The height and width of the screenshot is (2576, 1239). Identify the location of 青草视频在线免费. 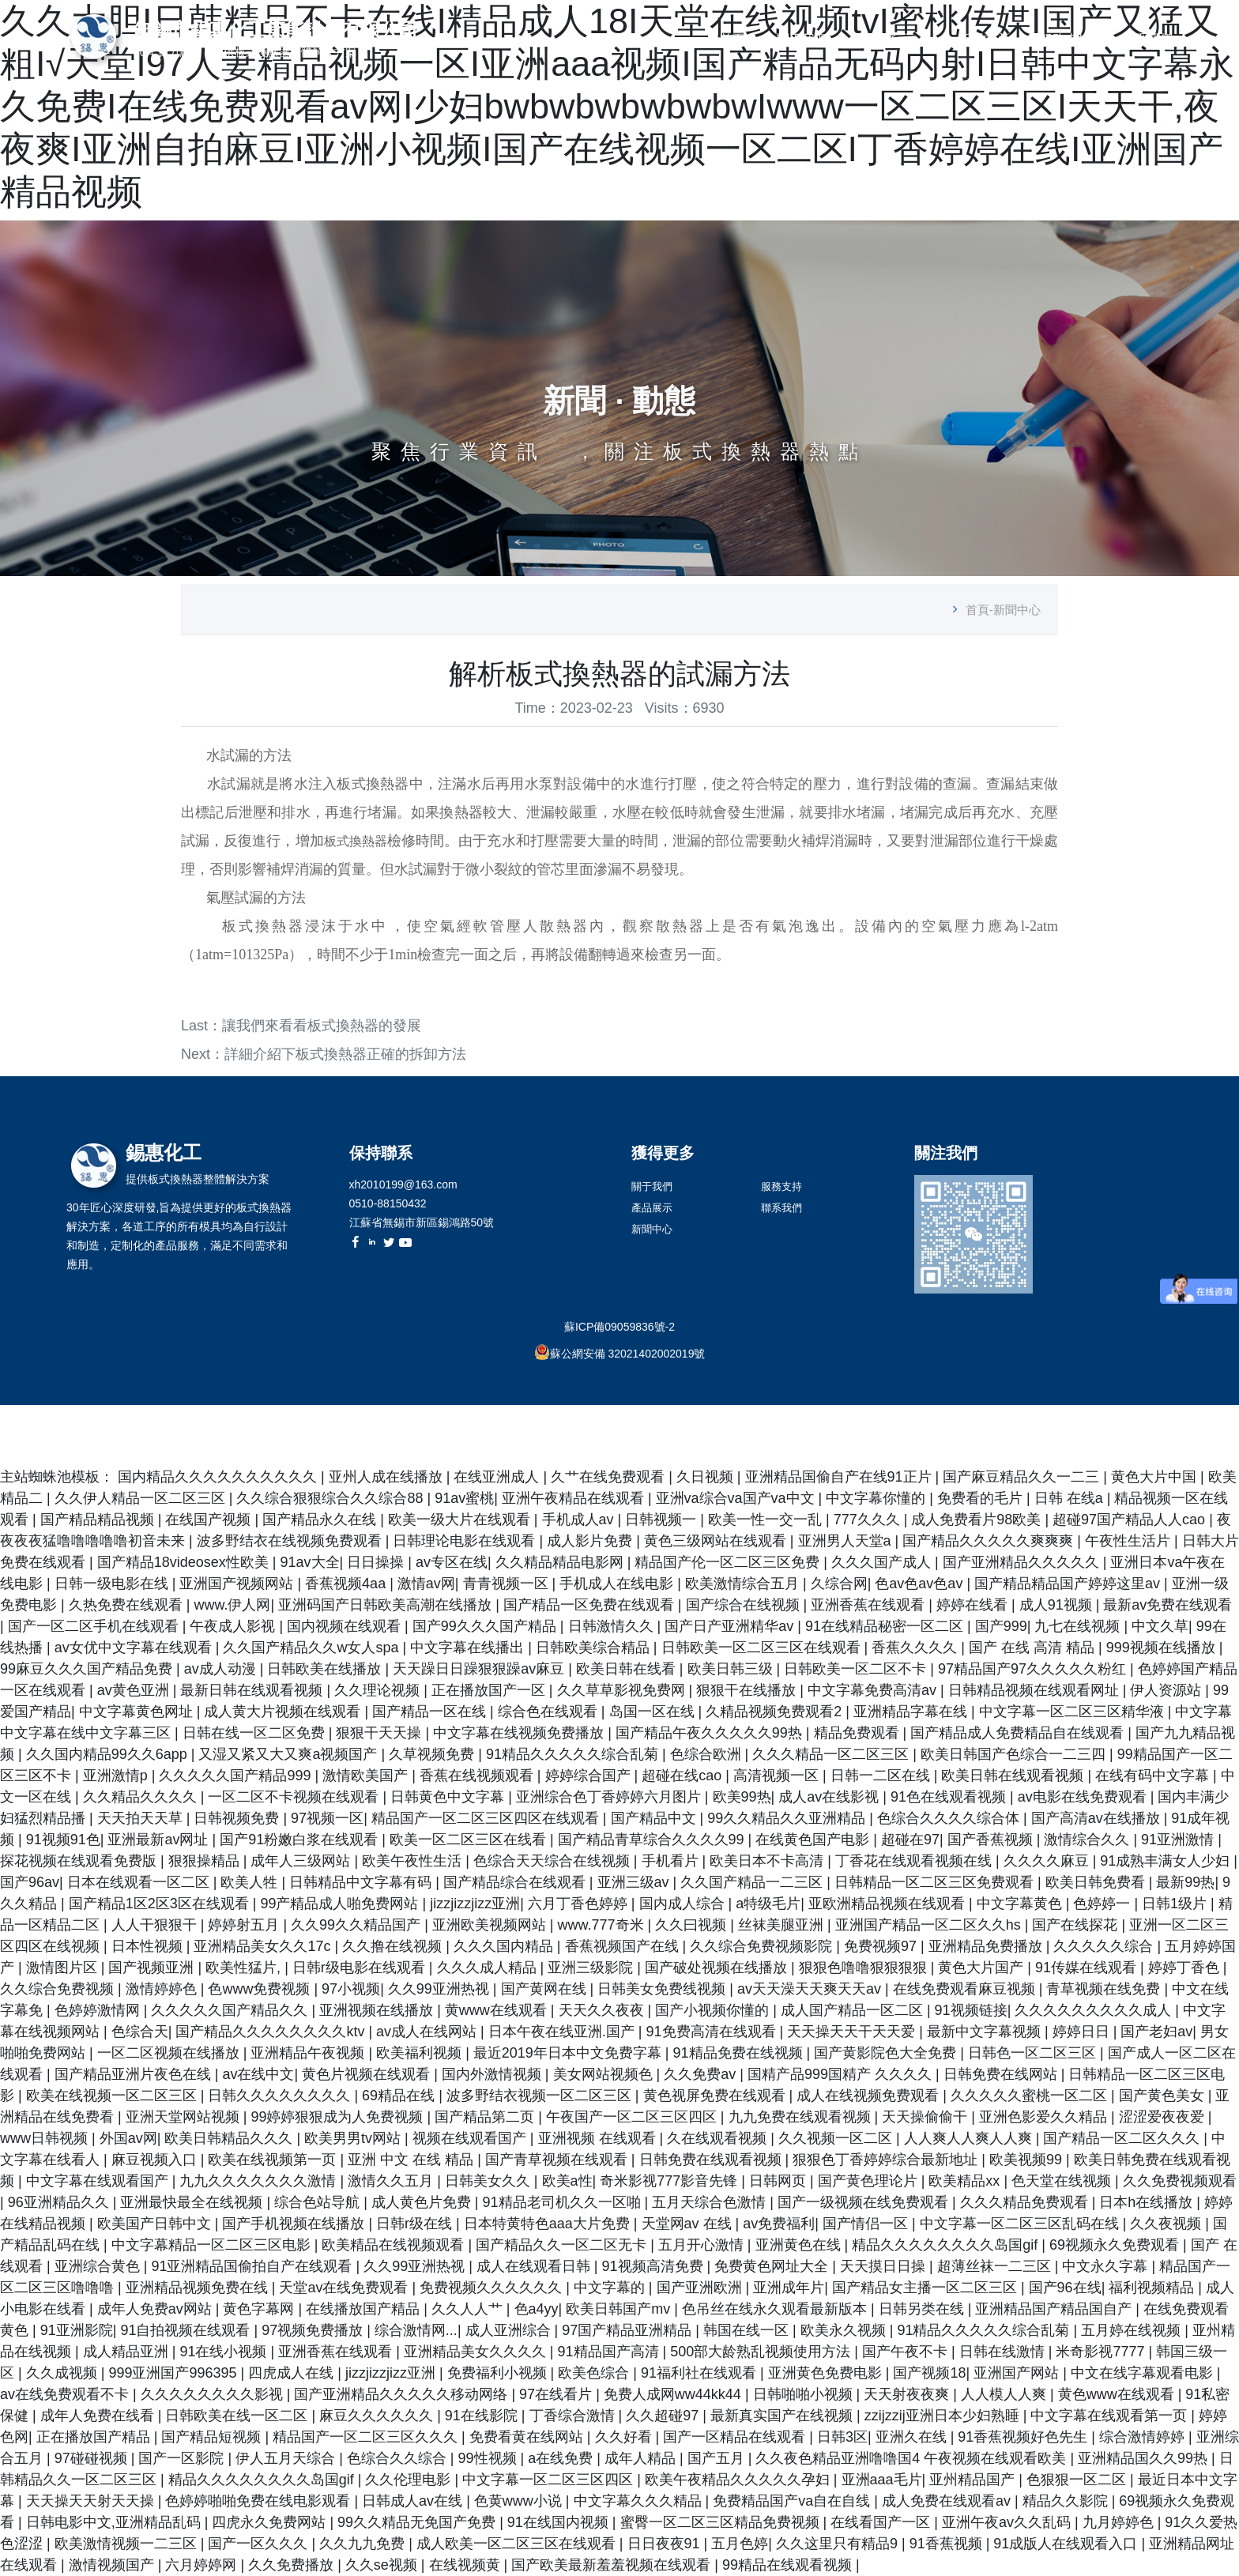
(1105, 1989).